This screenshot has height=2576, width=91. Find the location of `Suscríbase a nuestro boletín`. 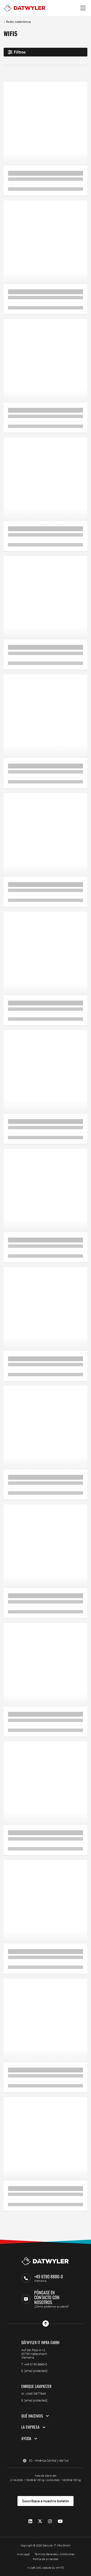

Suscríbase a nuestro boletín is located at coordinates (45, 2500).